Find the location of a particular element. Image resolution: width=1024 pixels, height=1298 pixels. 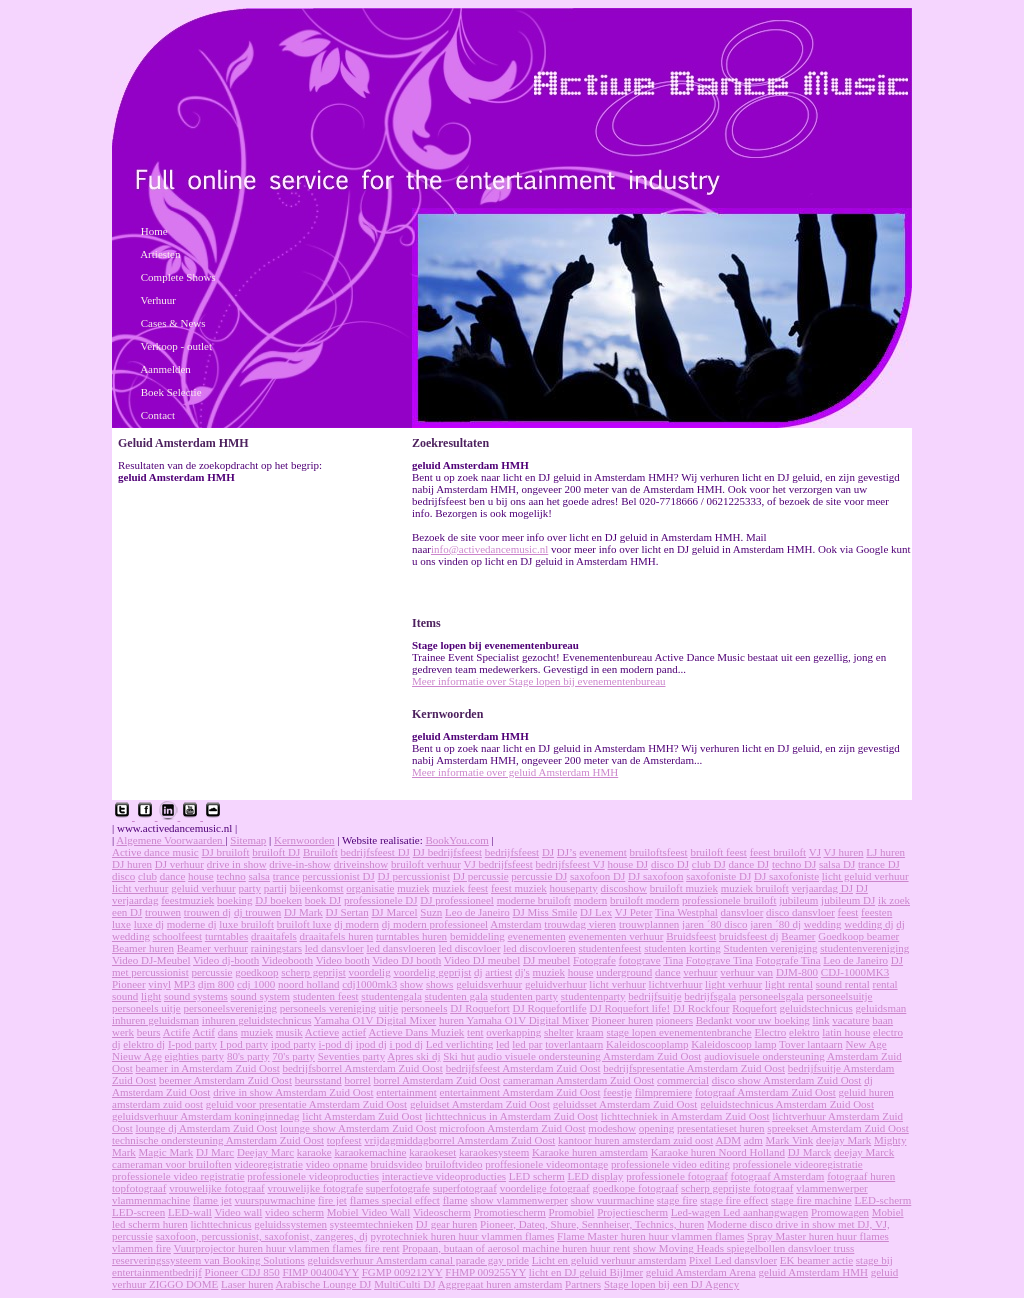

Complete Shows is located at coordinates (178, 277).